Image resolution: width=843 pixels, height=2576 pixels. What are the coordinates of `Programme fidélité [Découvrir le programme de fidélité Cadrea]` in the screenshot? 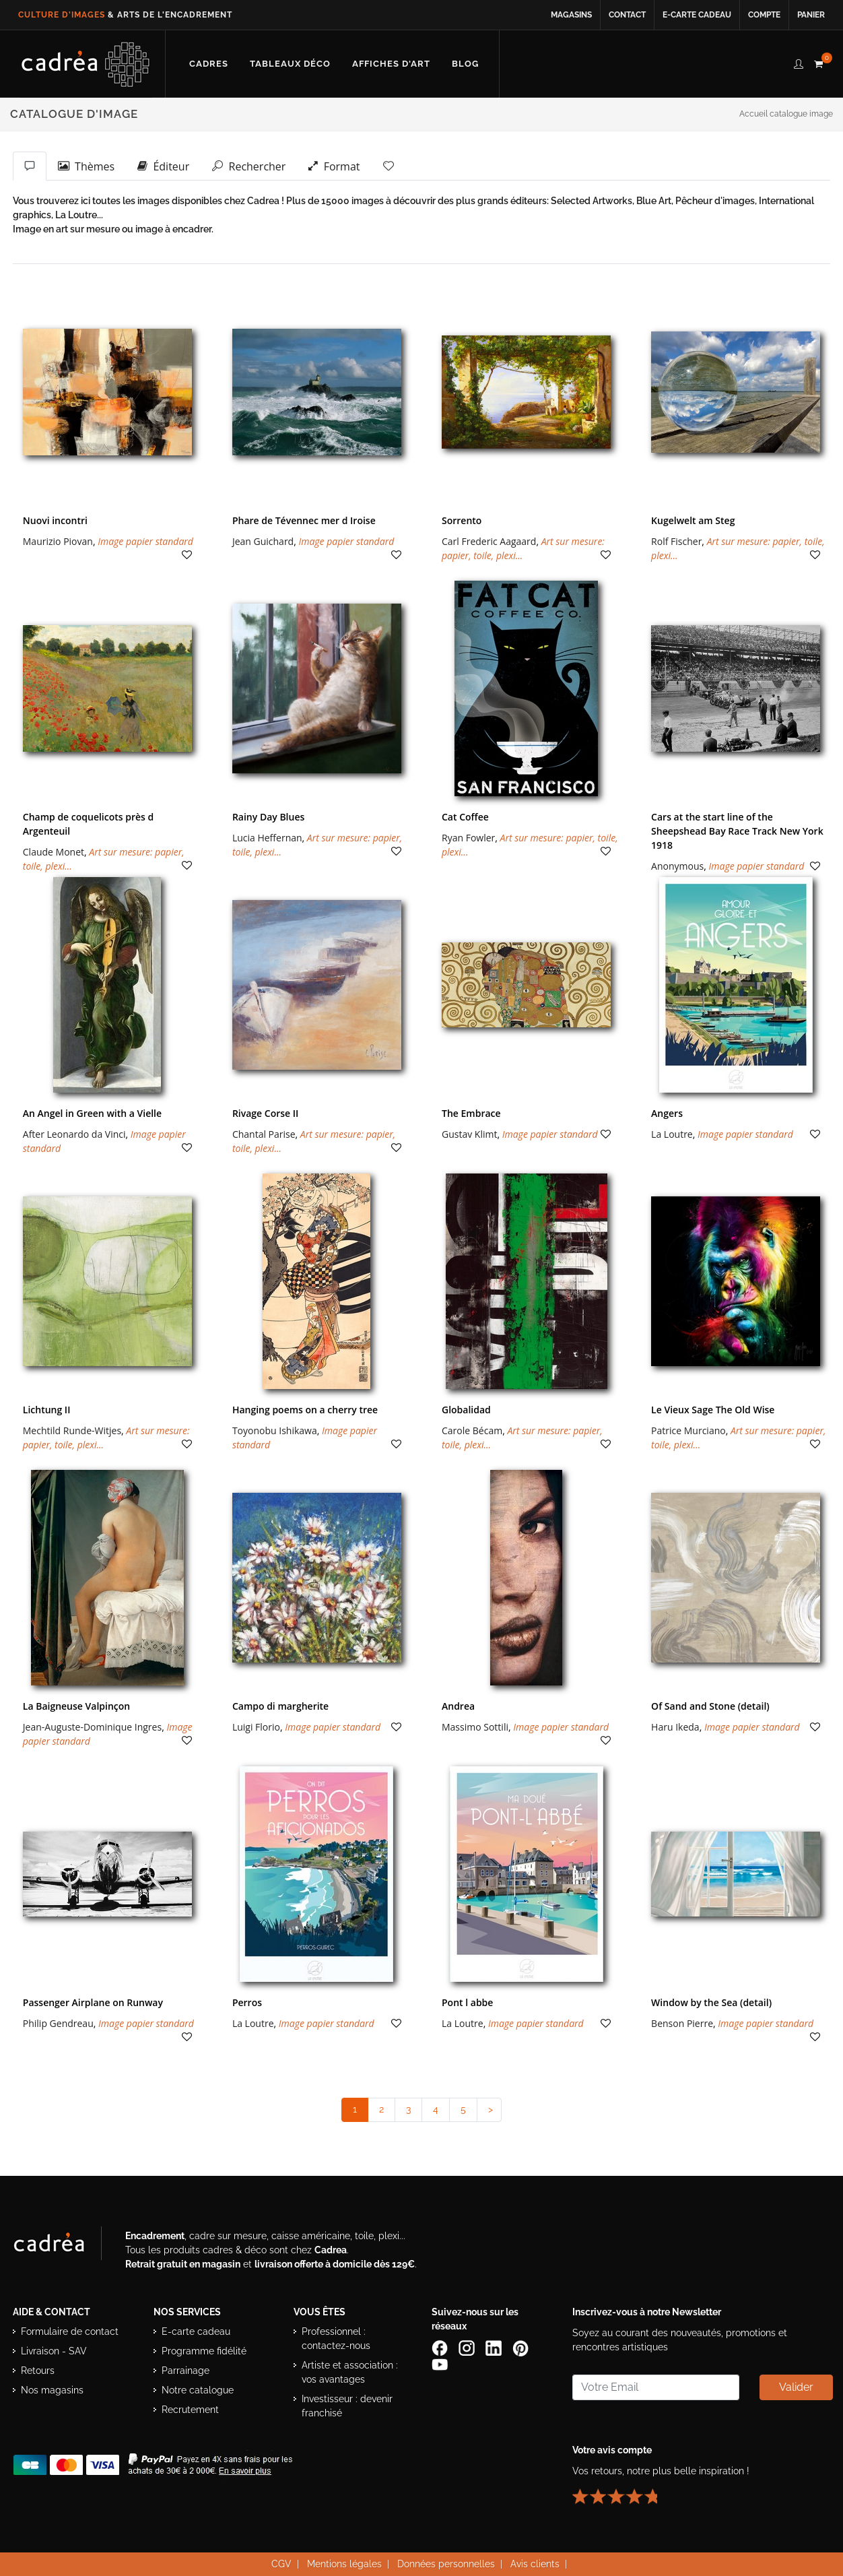 It's located at (204, 2351).